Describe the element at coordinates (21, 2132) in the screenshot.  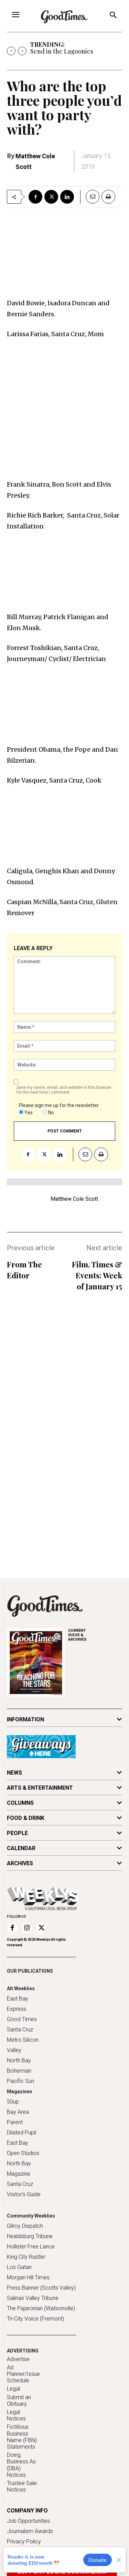
I see `Dilated Pupil` at that location.